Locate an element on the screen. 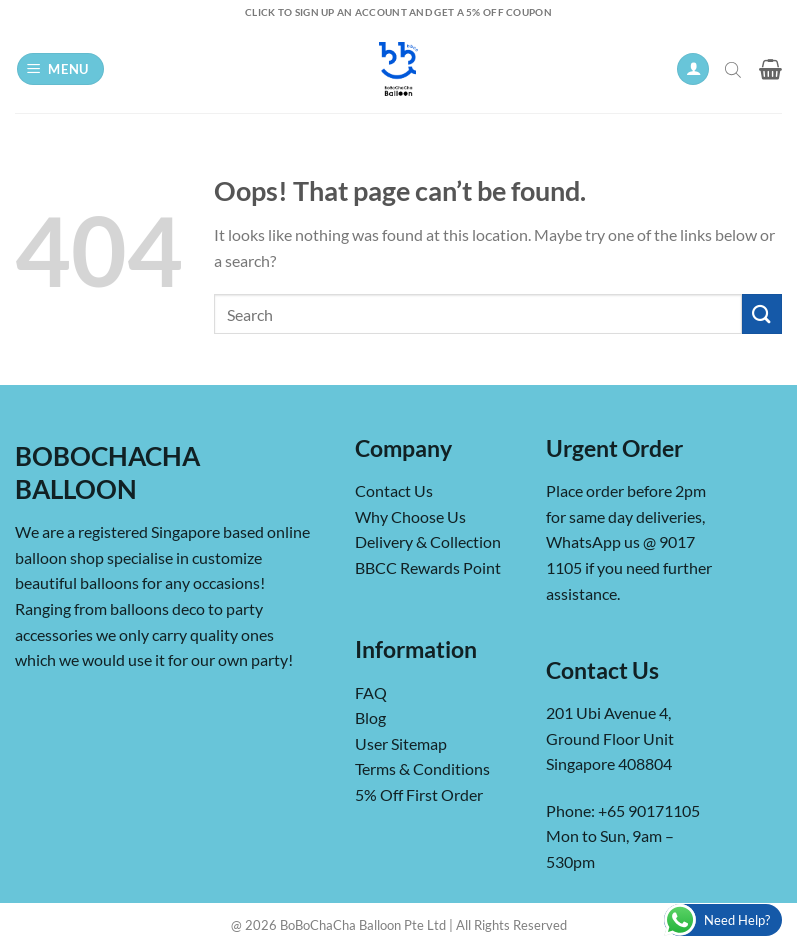  FAQ is located at coordinates (371, 692).